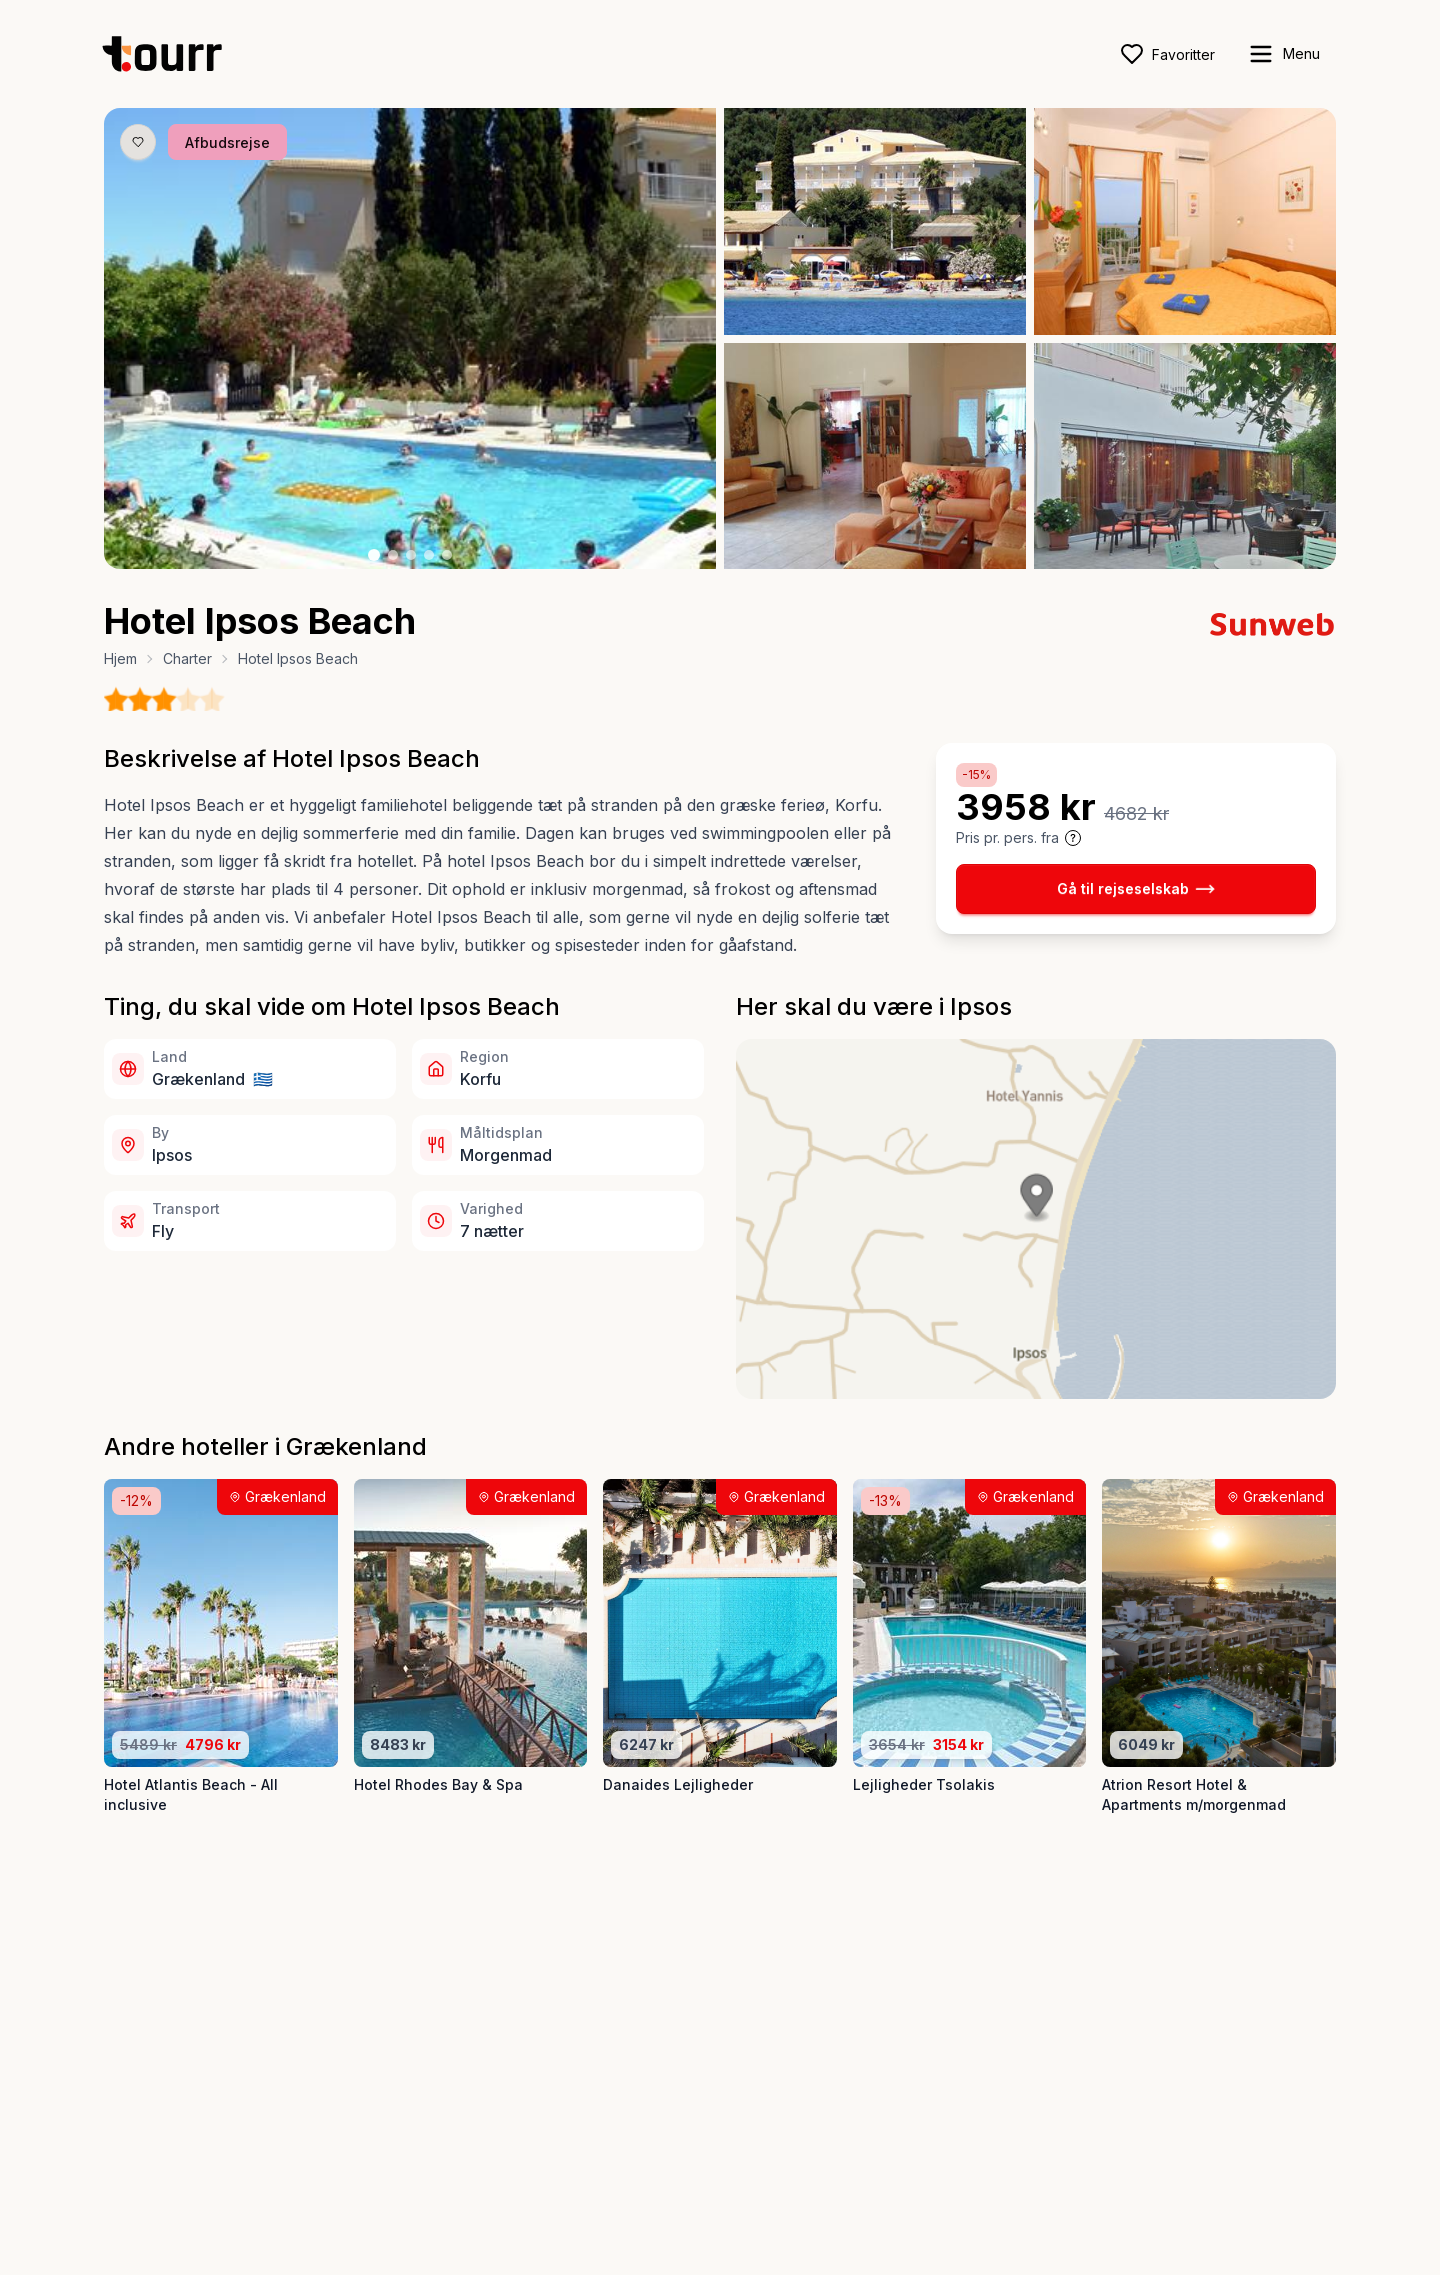  I want to click on Hjem, so click(120, 658).